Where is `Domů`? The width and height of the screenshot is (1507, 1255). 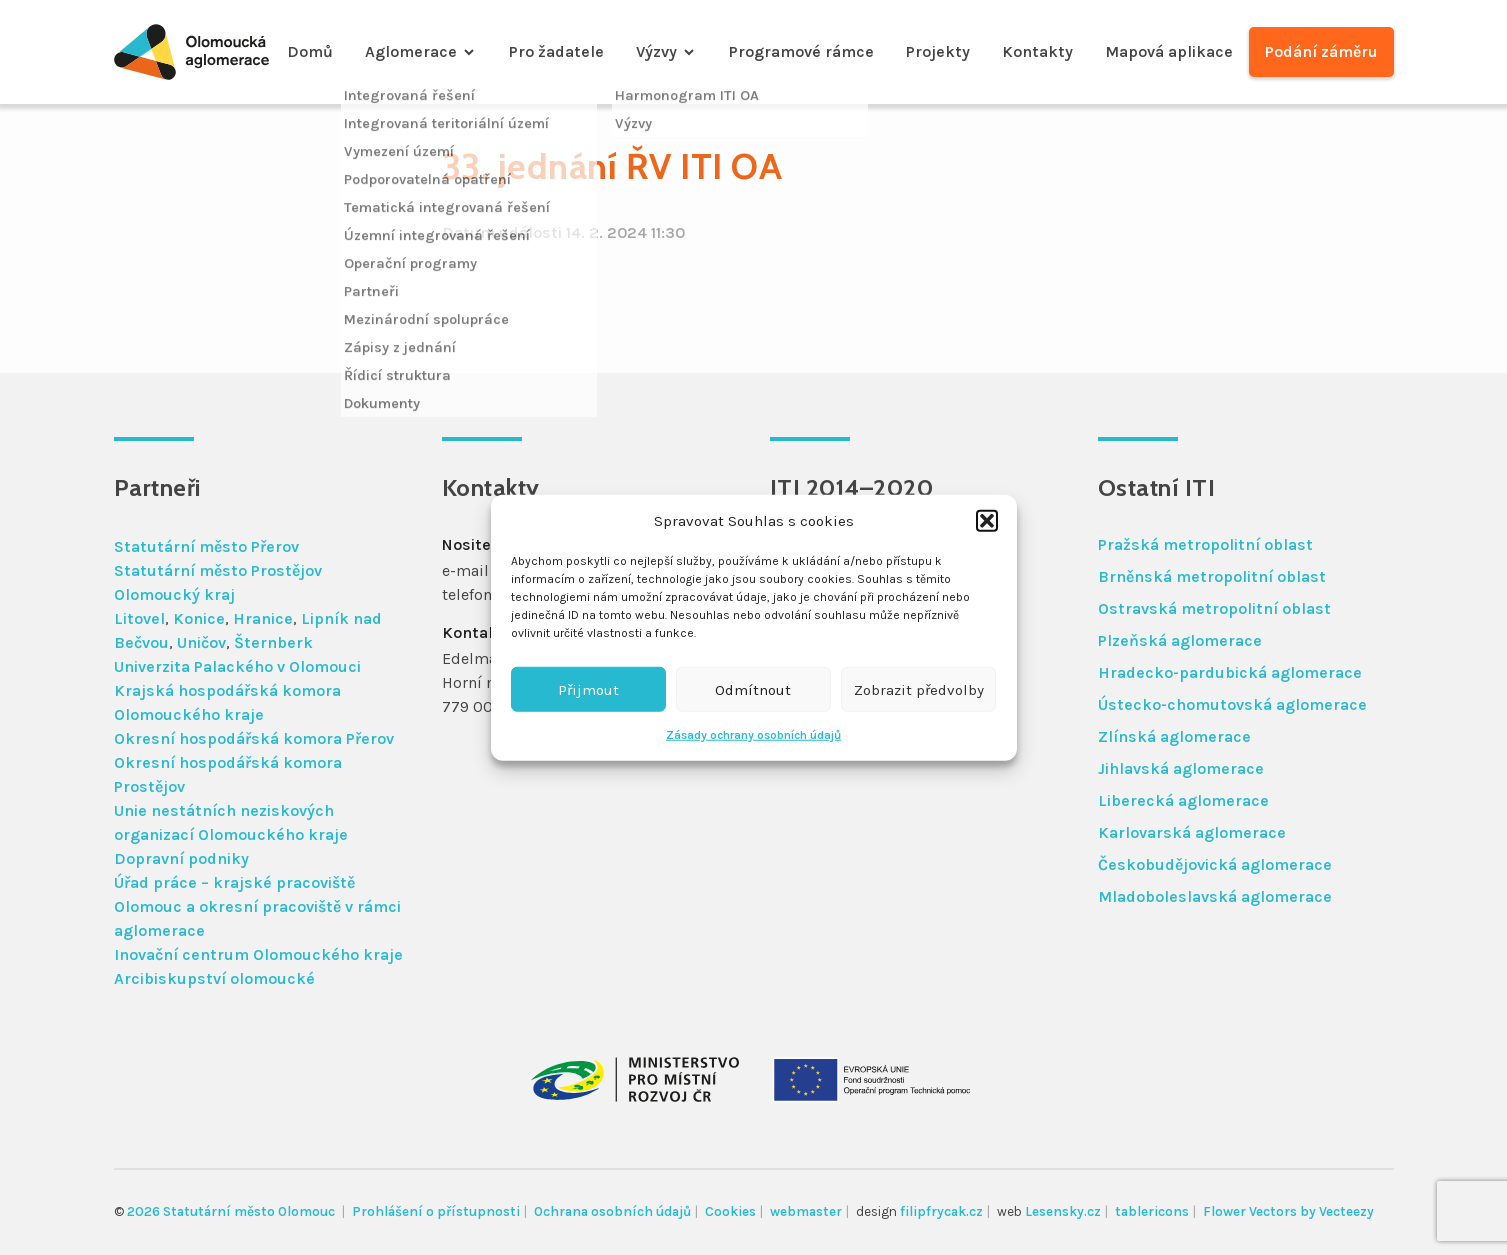
Domů is located at coordinates (310, 51).